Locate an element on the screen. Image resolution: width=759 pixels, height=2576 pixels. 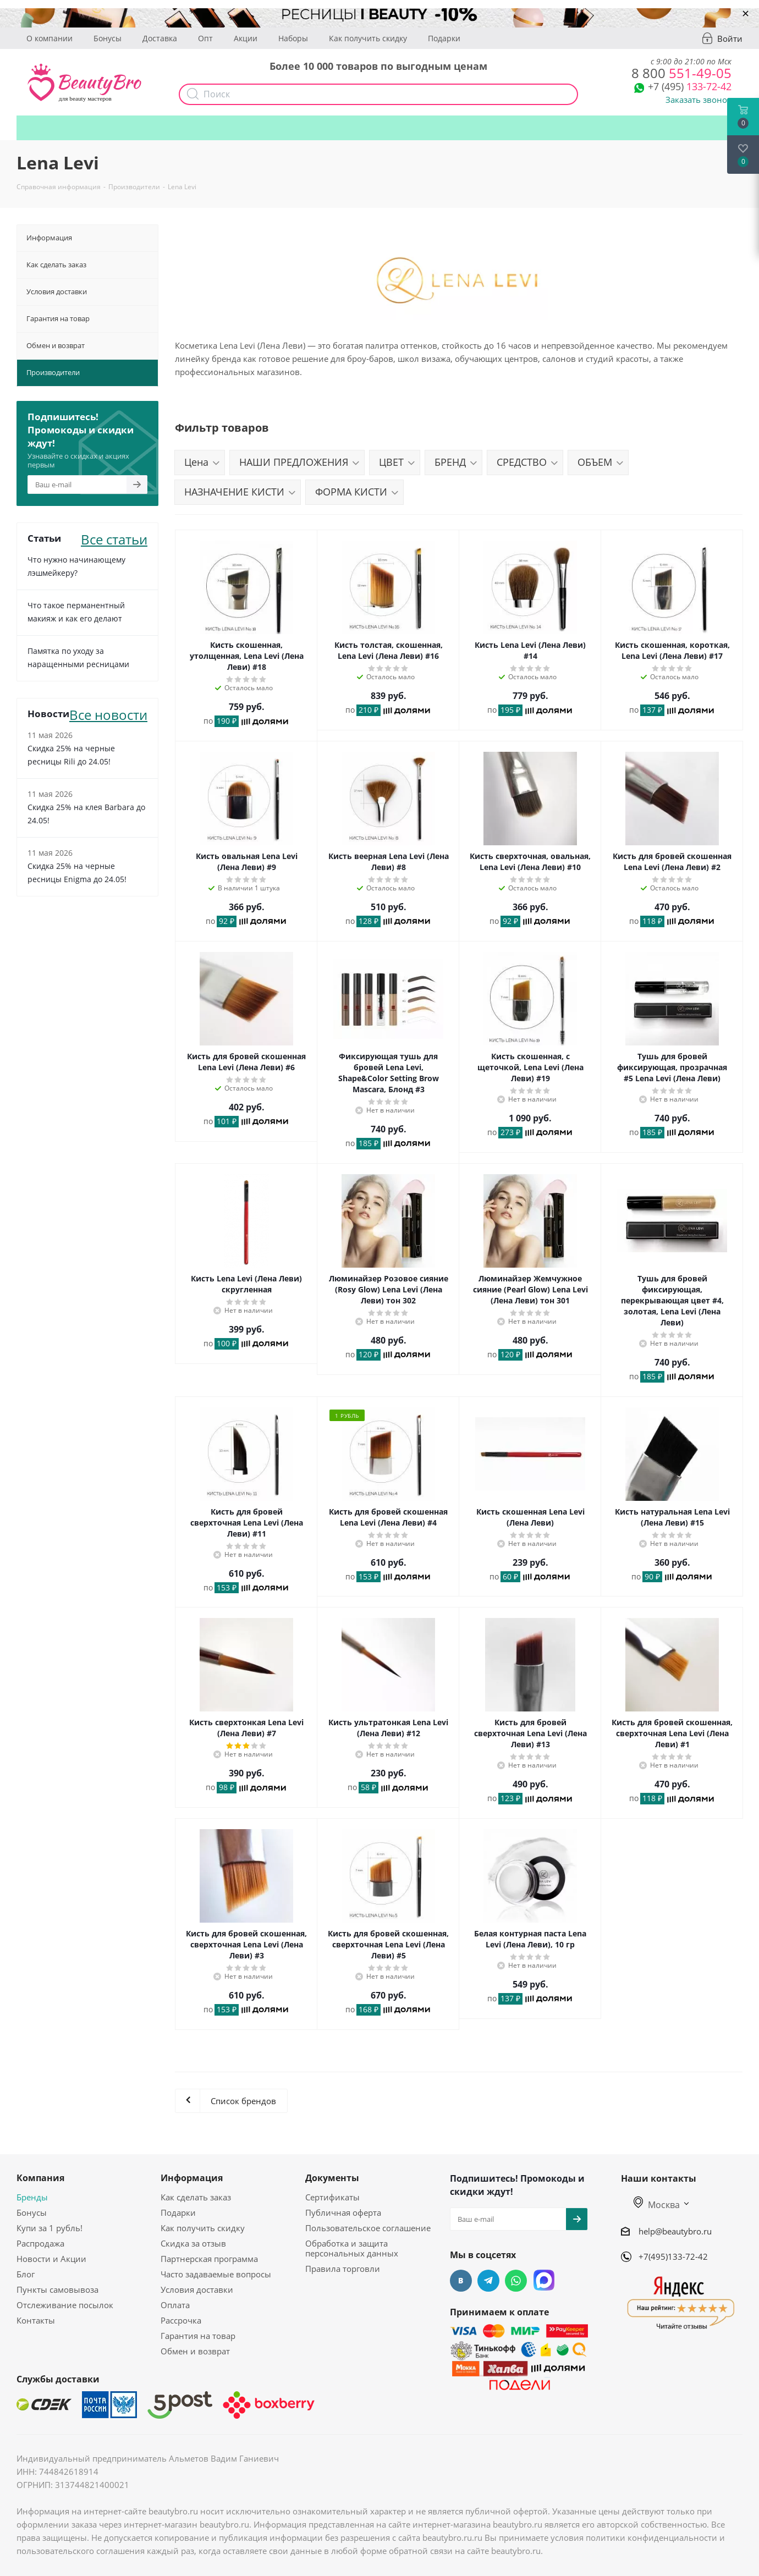
Условия доставки is located at coordinates (197, 2289).